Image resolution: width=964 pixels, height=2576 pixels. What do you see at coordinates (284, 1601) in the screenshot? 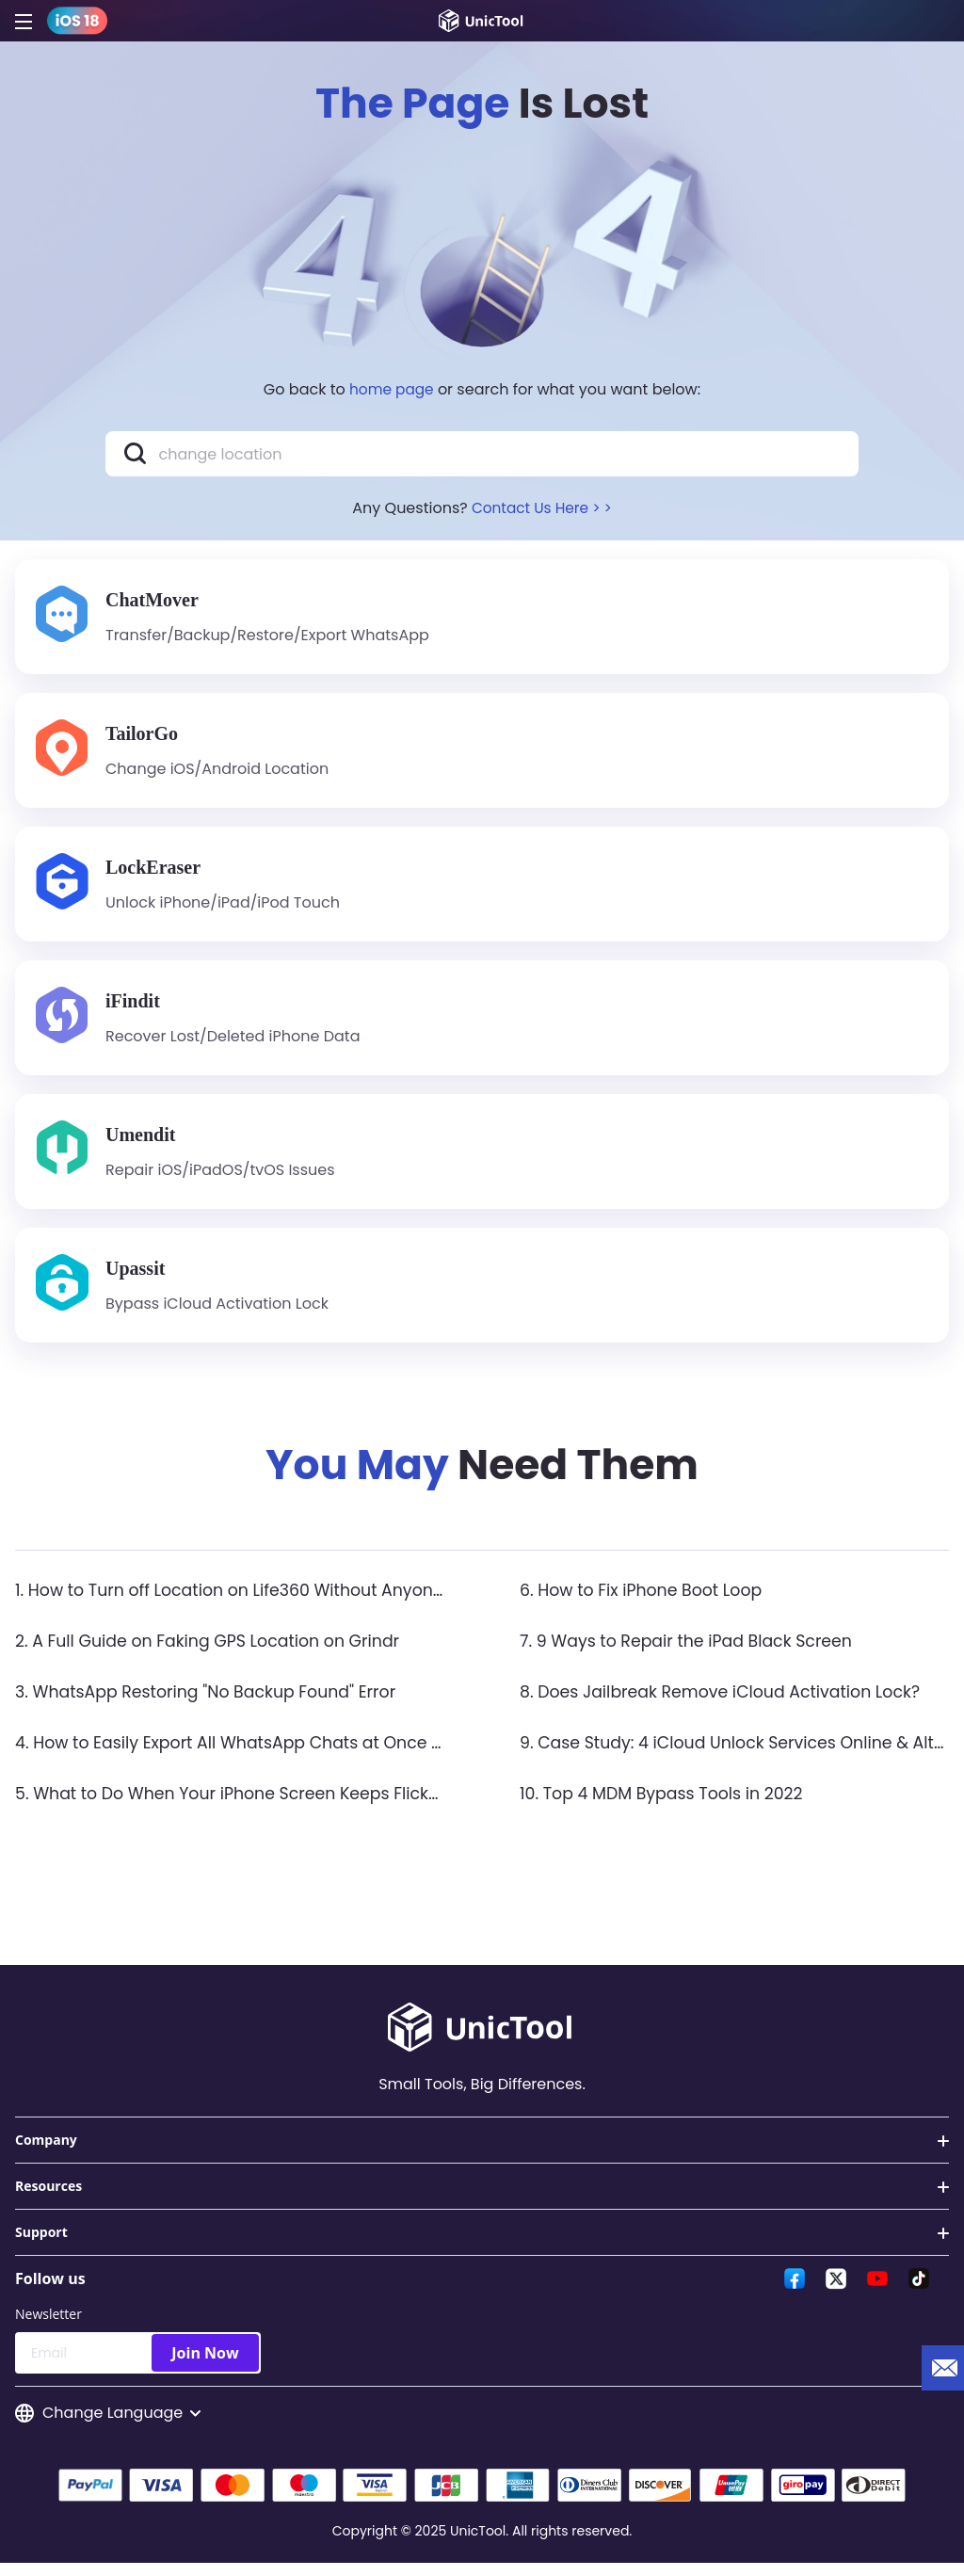
I see `1. How to Turn off Location on Life360 Without Anyone Knowing？` at bounding box center [284, 1601].